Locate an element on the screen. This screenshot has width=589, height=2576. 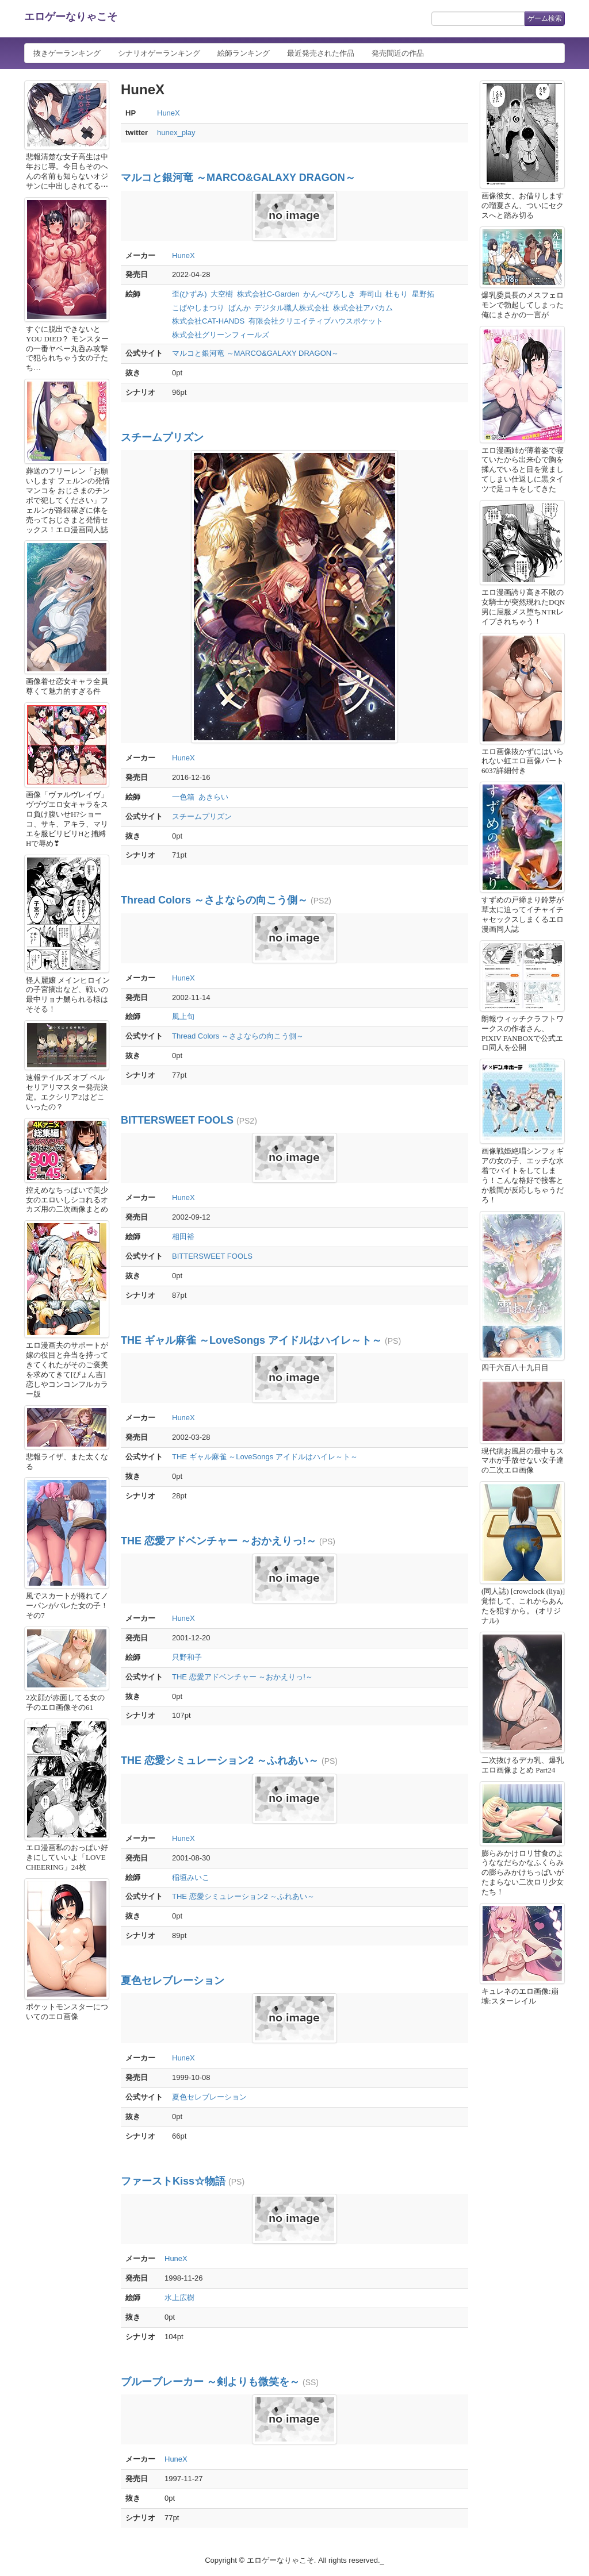
シナリオゲーランキング is located at coordinates (159, 53).